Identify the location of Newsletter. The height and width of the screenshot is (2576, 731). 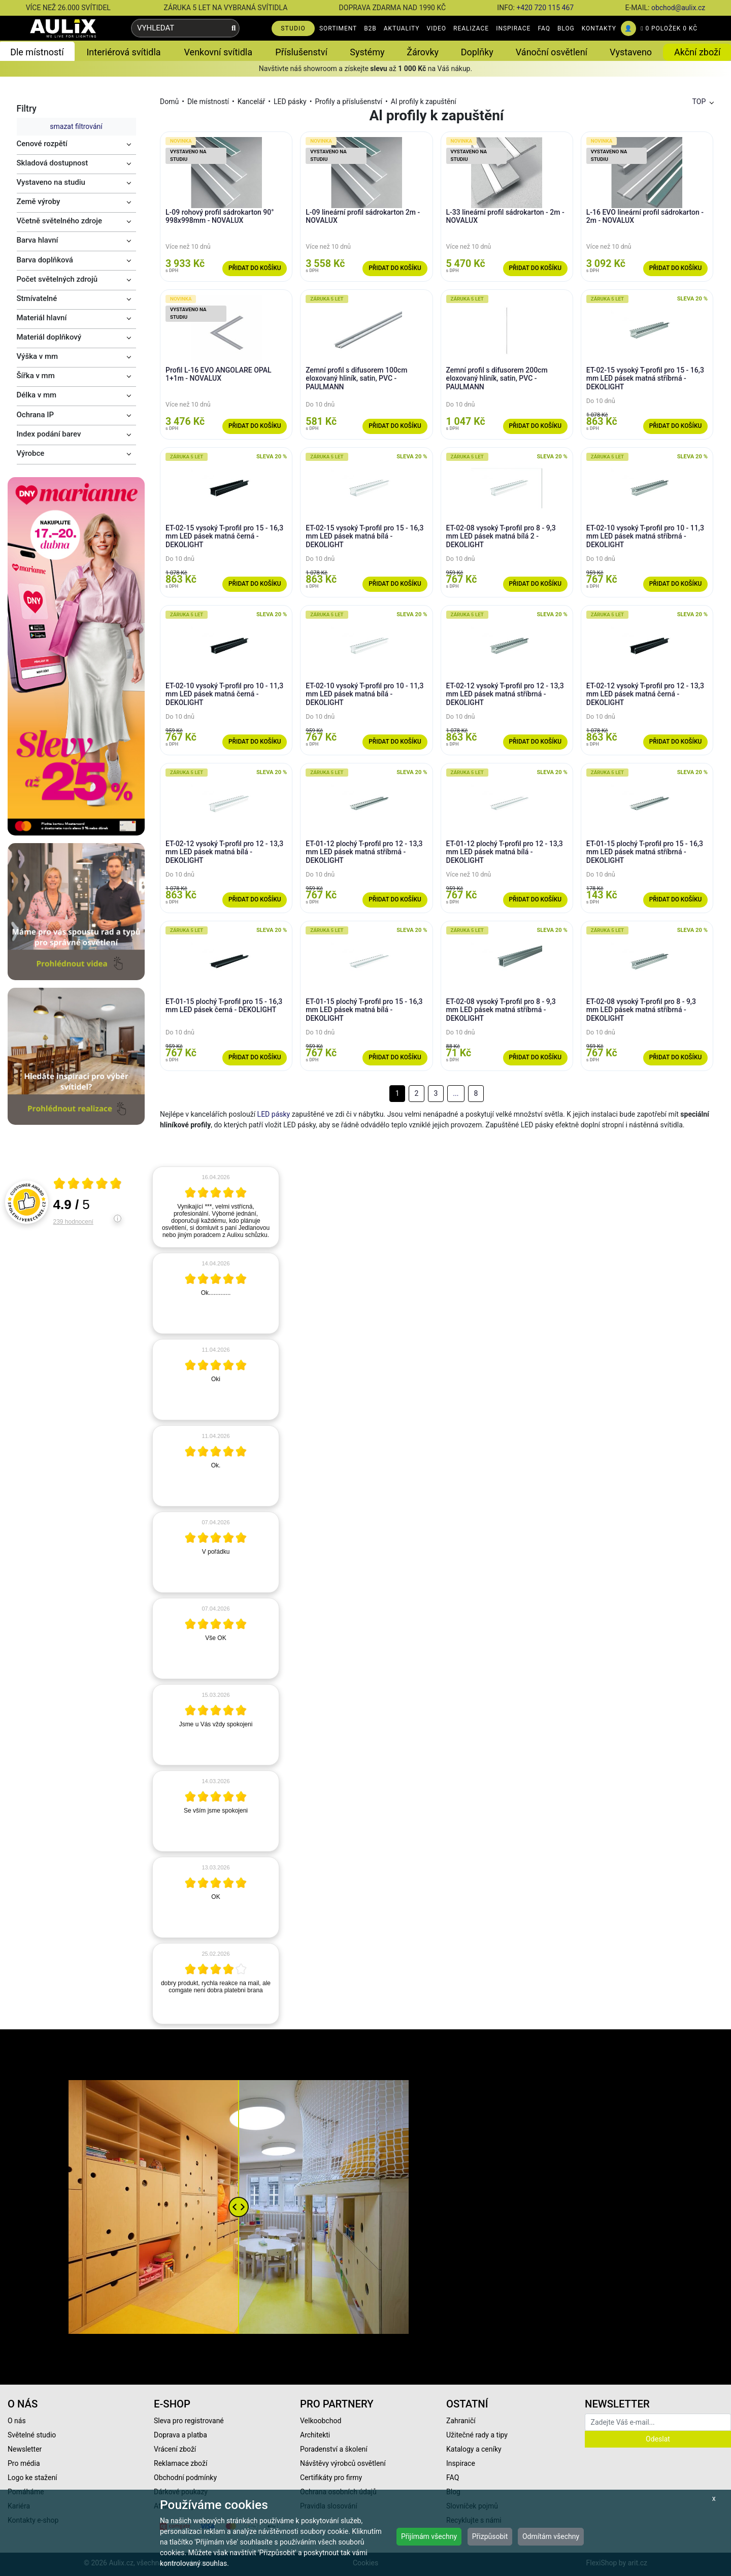
(25, 2449).